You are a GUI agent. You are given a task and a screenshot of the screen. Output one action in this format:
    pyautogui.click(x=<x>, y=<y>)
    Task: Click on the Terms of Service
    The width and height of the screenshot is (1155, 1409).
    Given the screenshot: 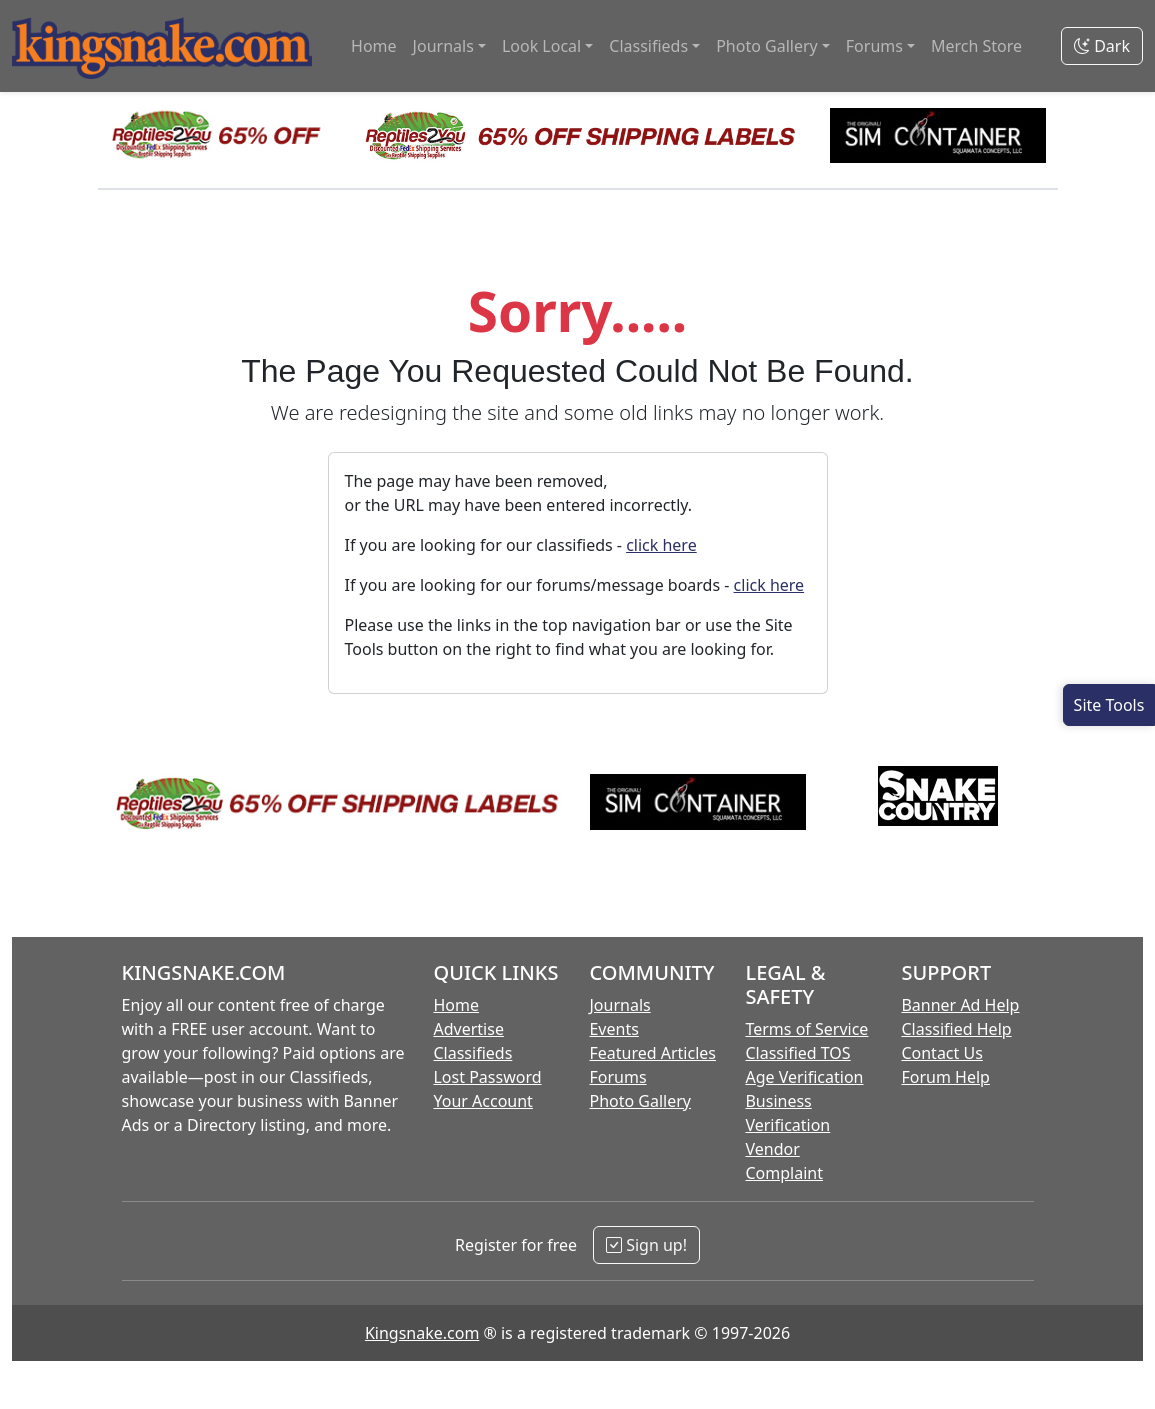 What is the action you would take?
    pyautogui.click(x=806, y=1029)
    